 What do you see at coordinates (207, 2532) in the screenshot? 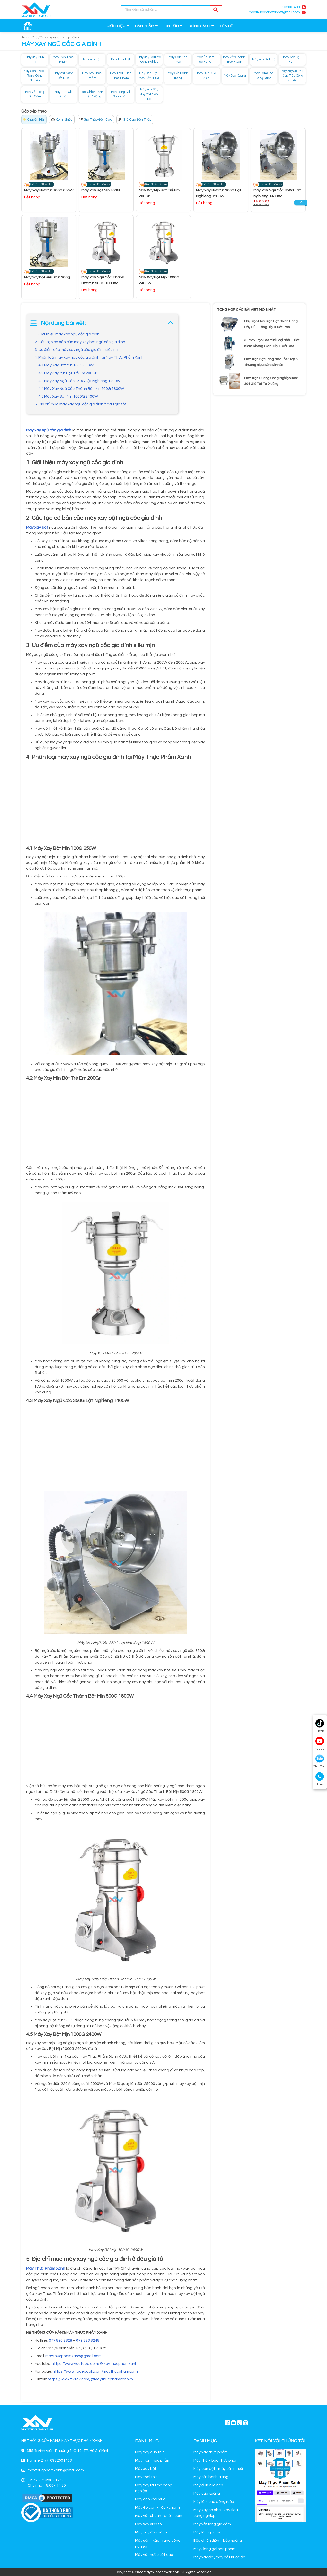
I see `Máy làm giò chả` at bounding box center [207, 2532].